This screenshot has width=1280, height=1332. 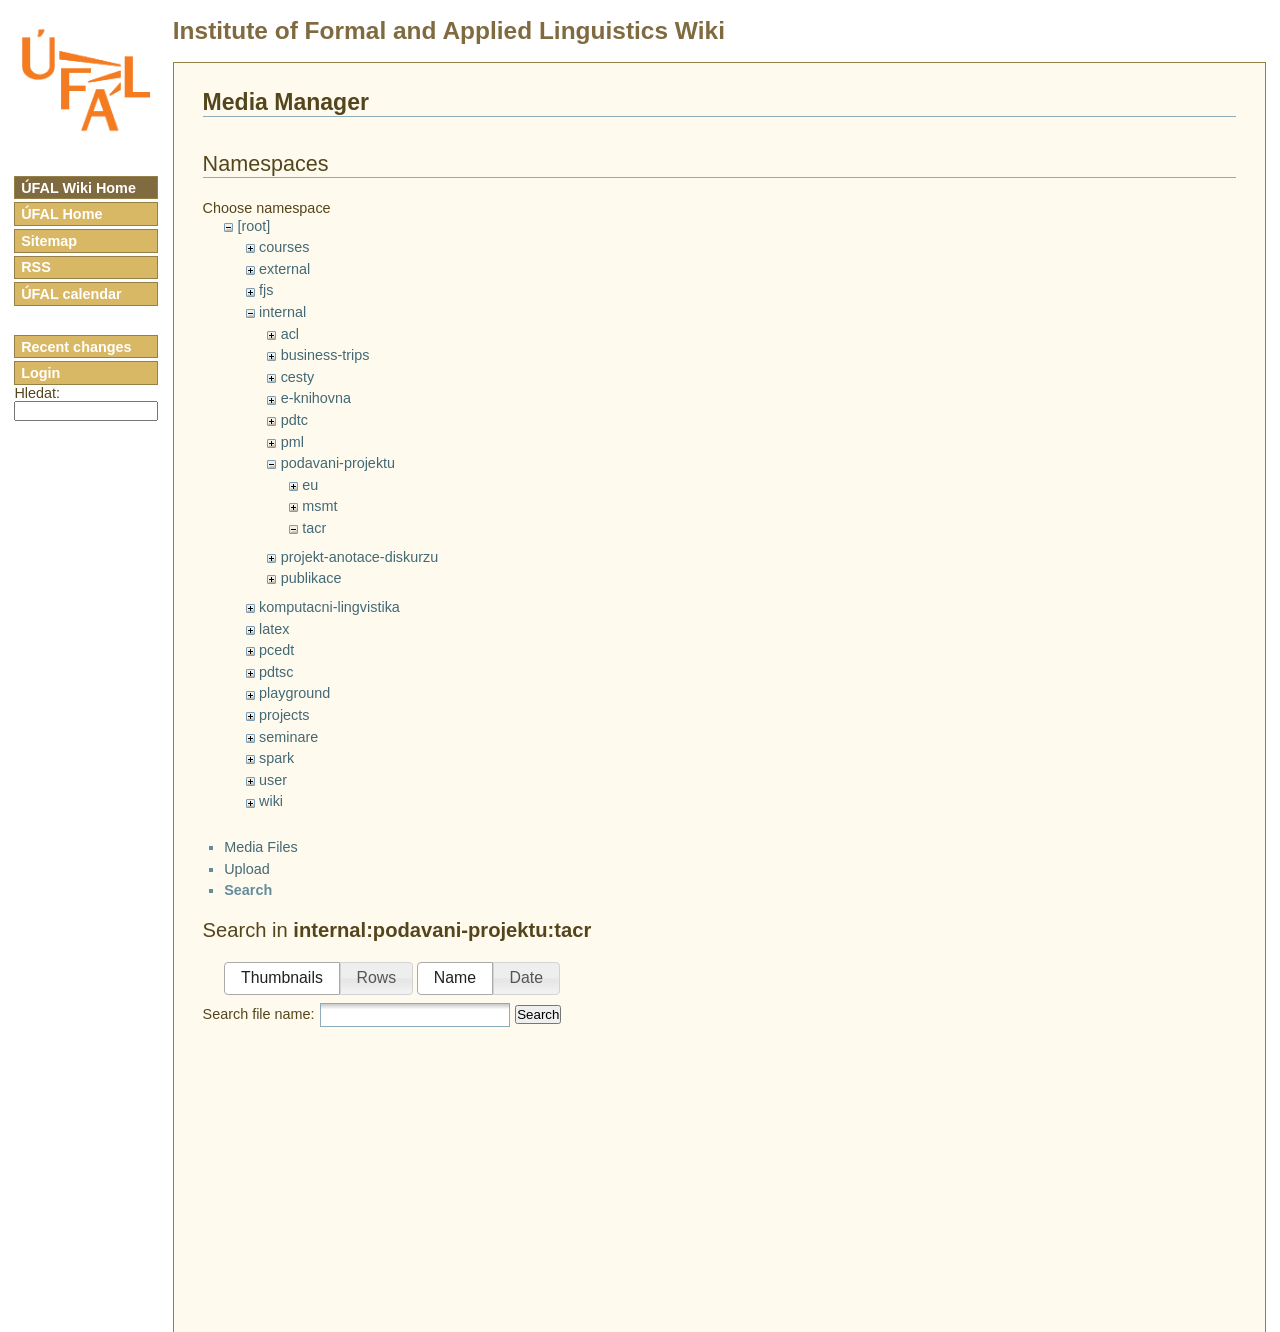 I want to click on courses, so click(x=284, y=247).